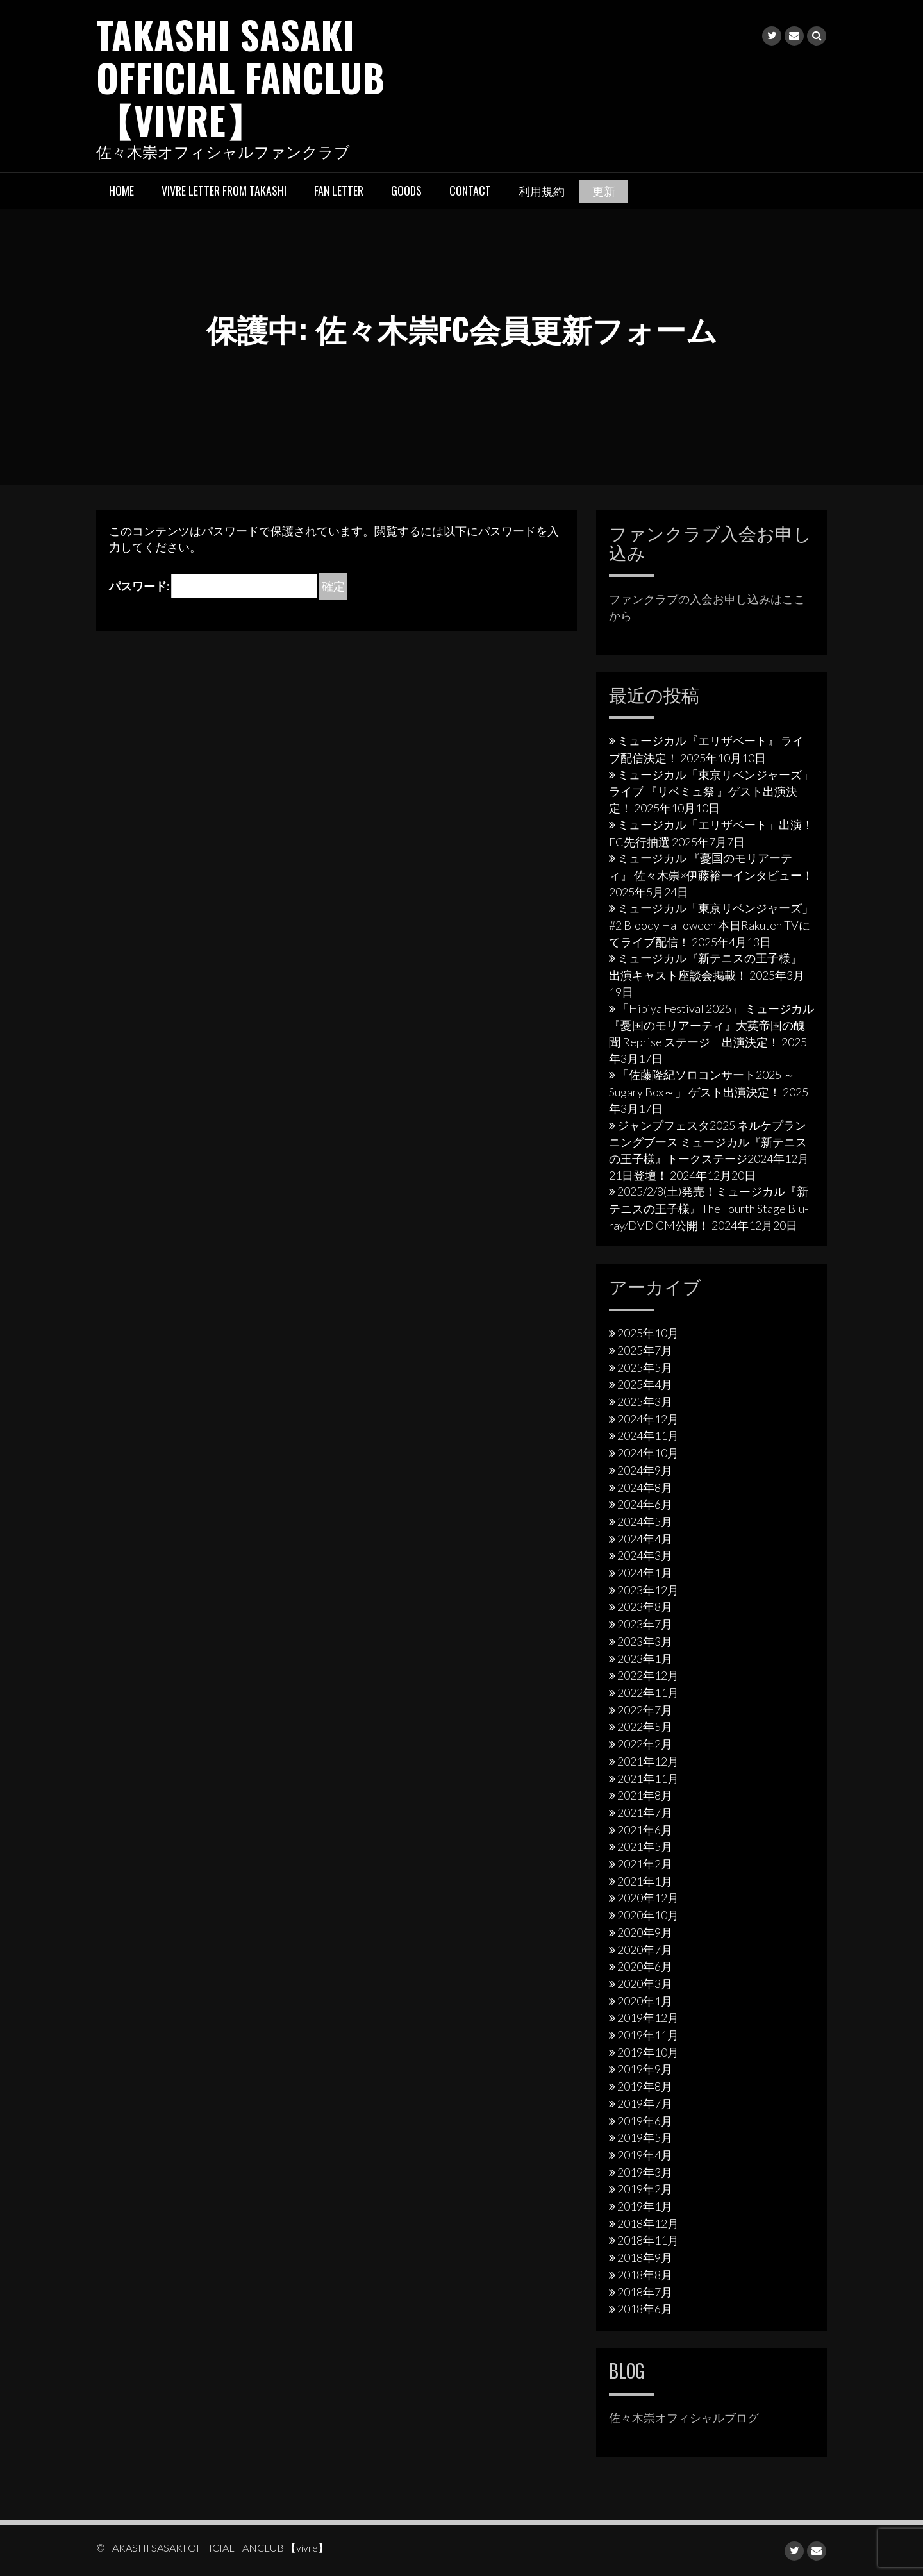  I want to click on 2018年9月, so click(644, 2257).